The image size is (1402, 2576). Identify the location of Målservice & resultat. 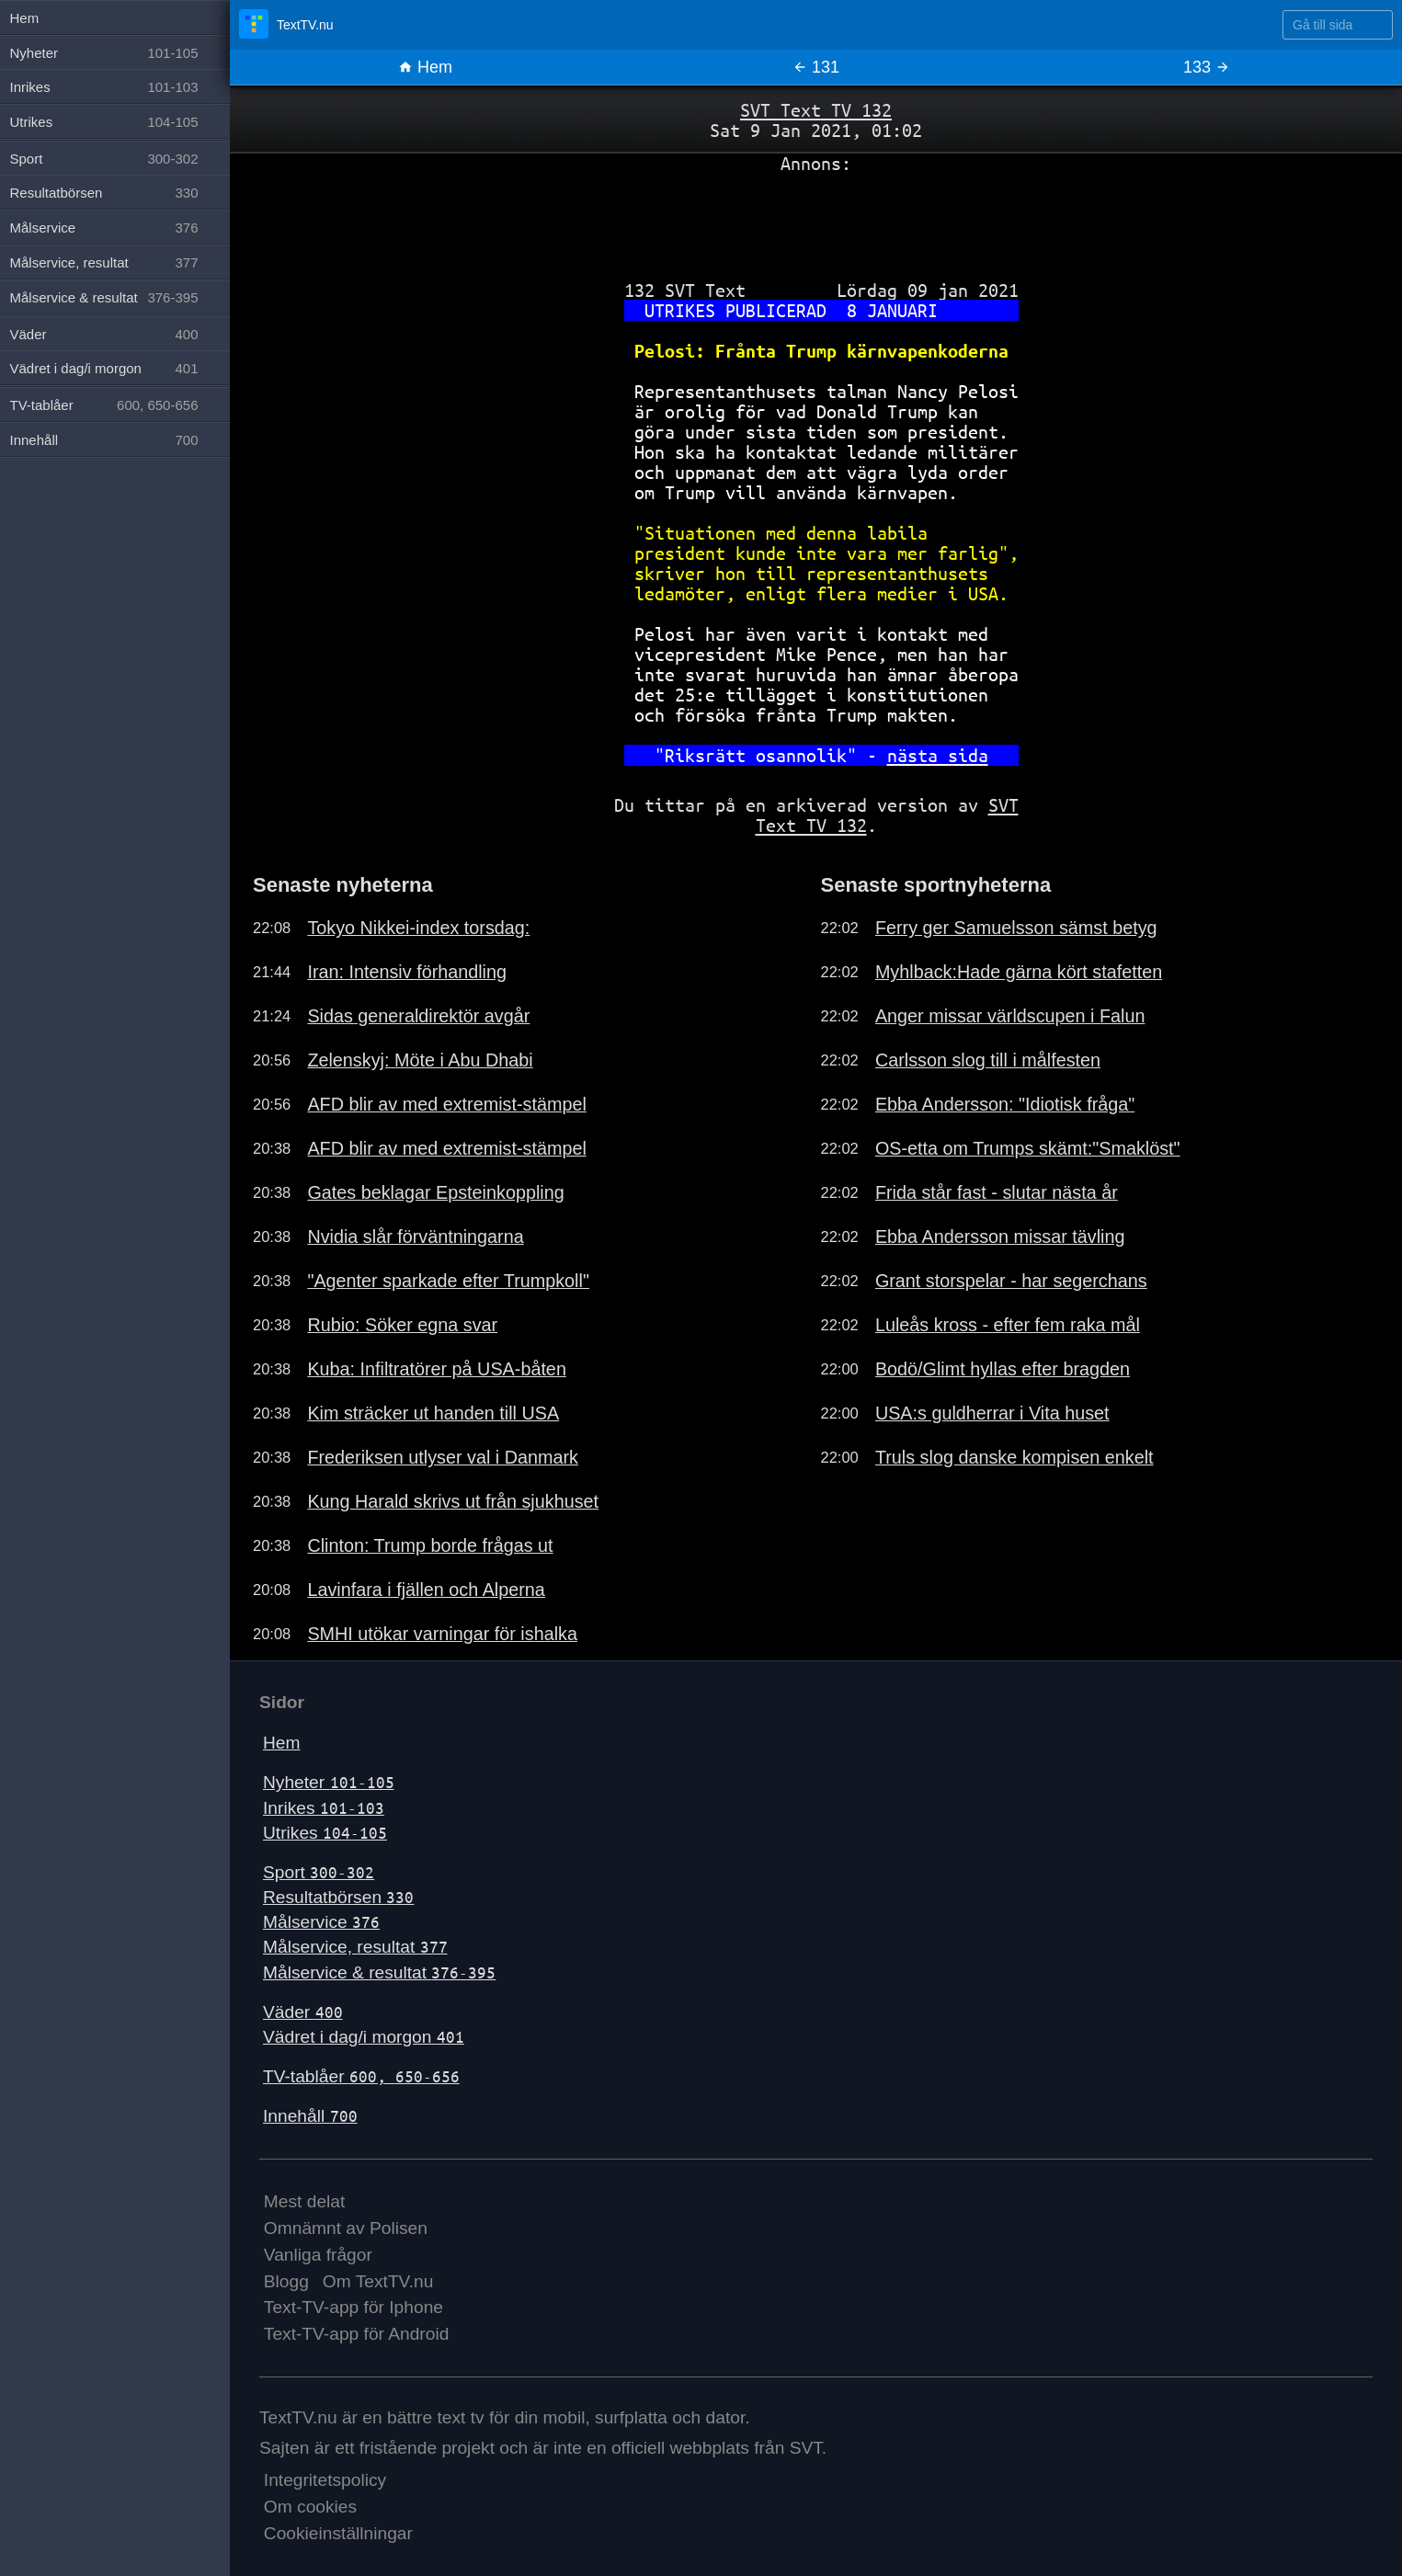
(379, 1972).